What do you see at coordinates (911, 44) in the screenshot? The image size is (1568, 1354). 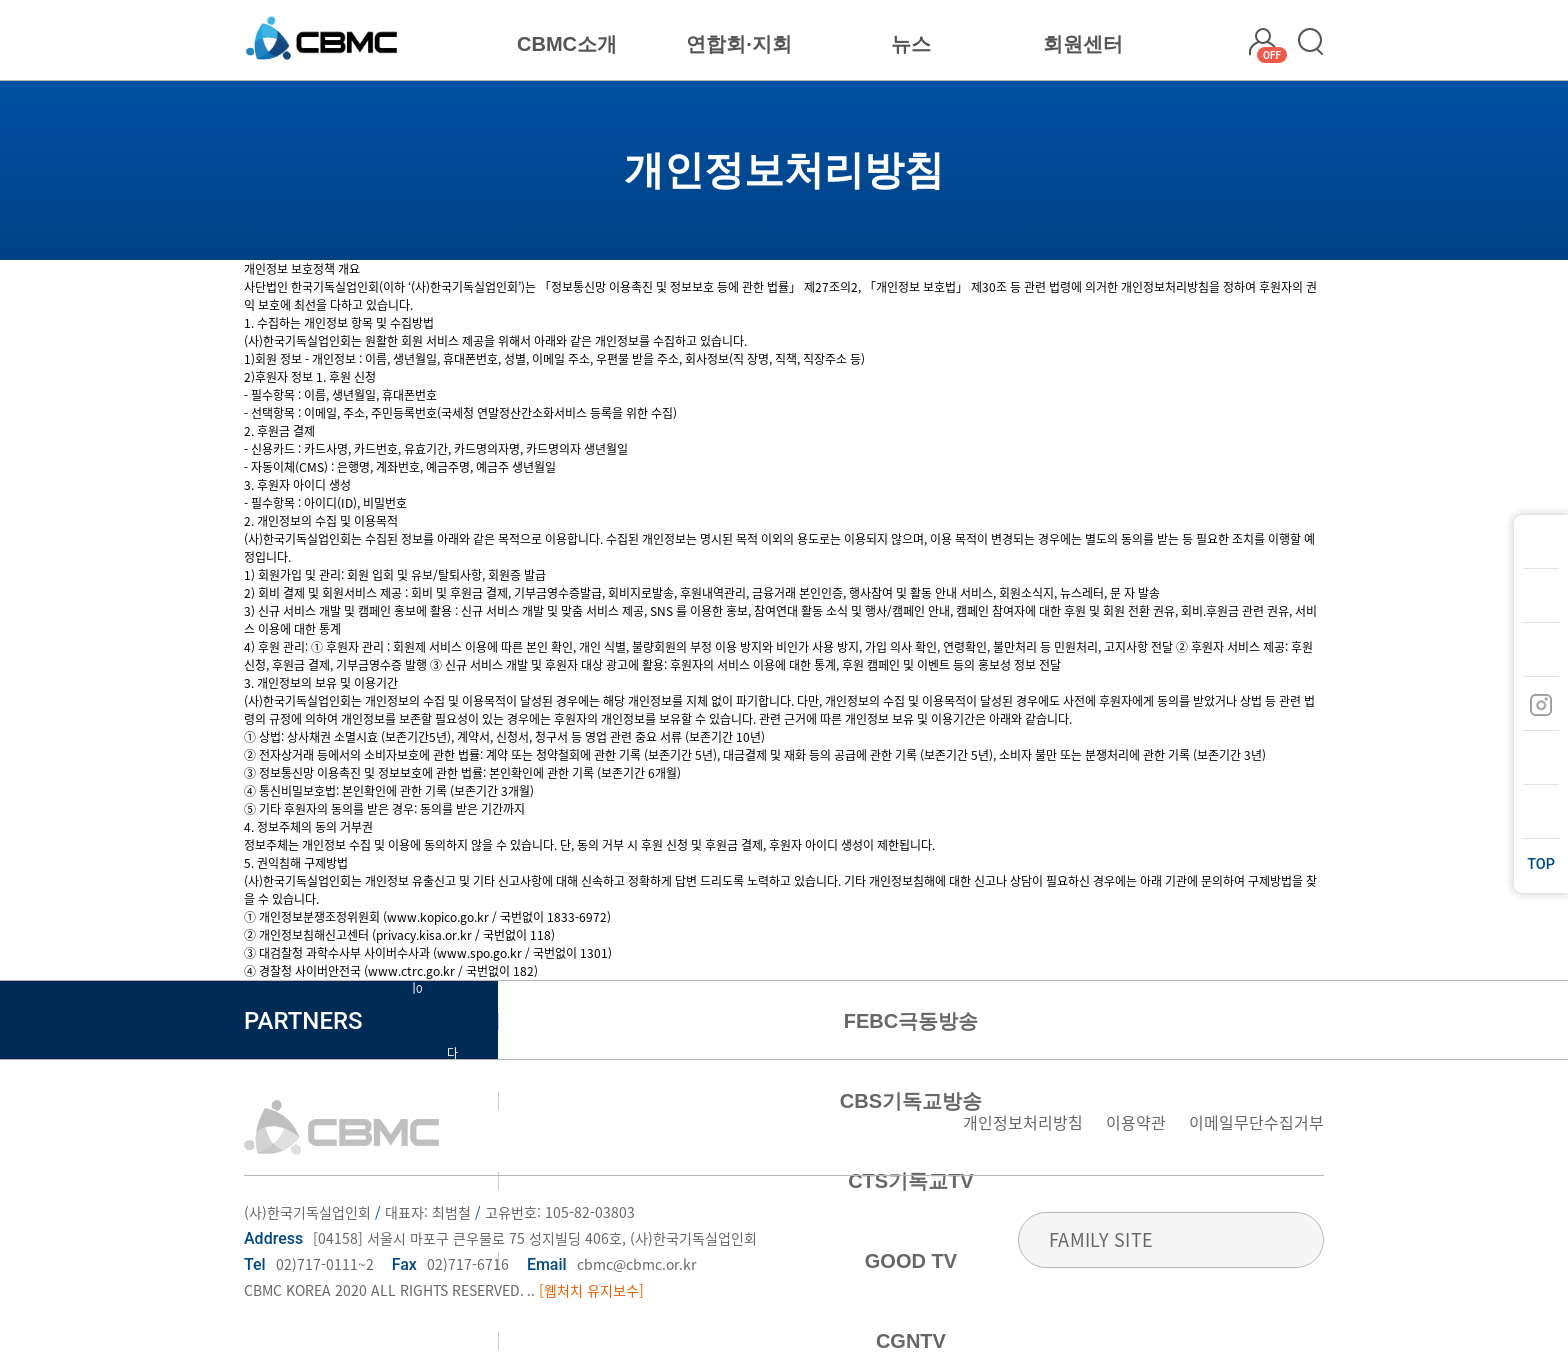 I see `뉴스` at bounding box center [911, 44].